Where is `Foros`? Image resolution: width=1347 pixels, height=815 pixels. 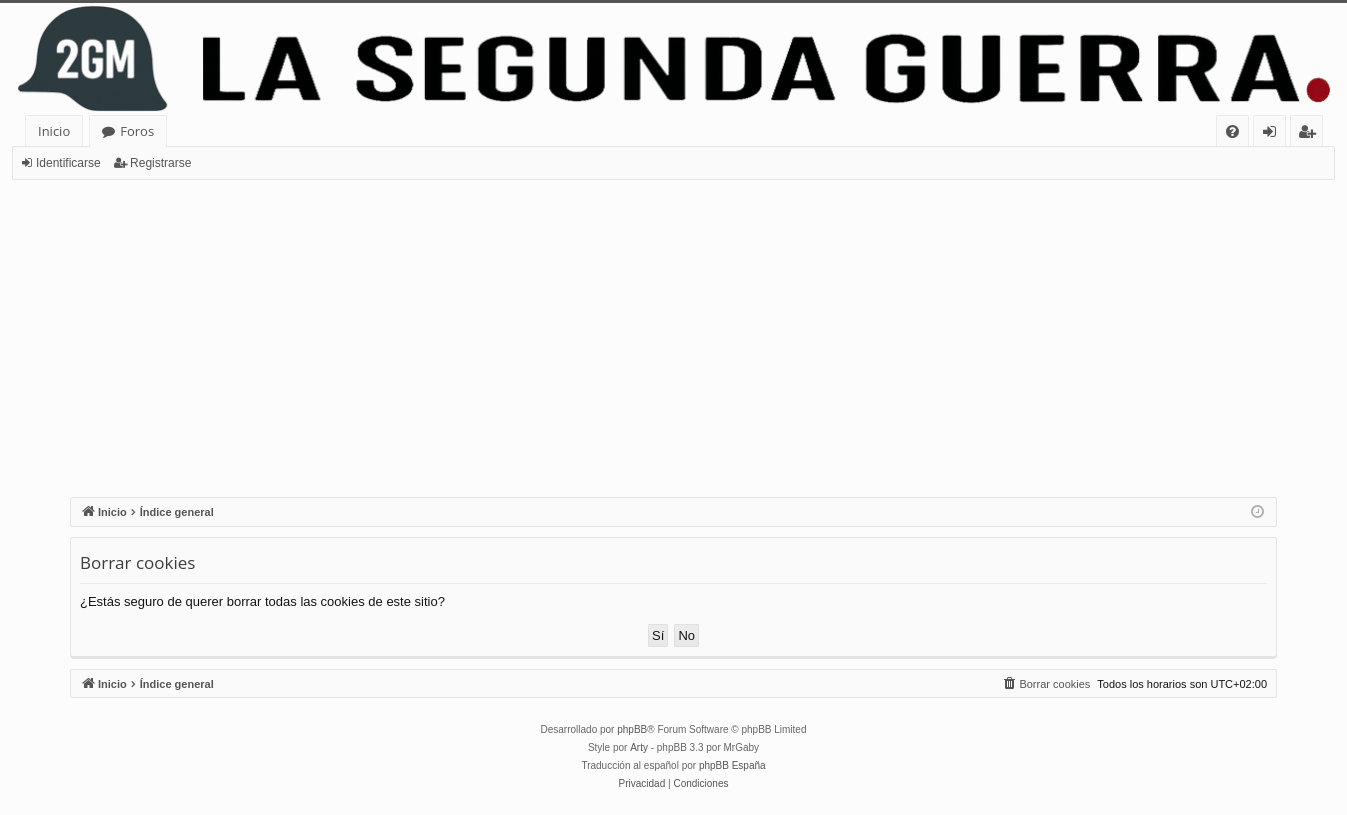
Foros is located at coordinates (137, 131).